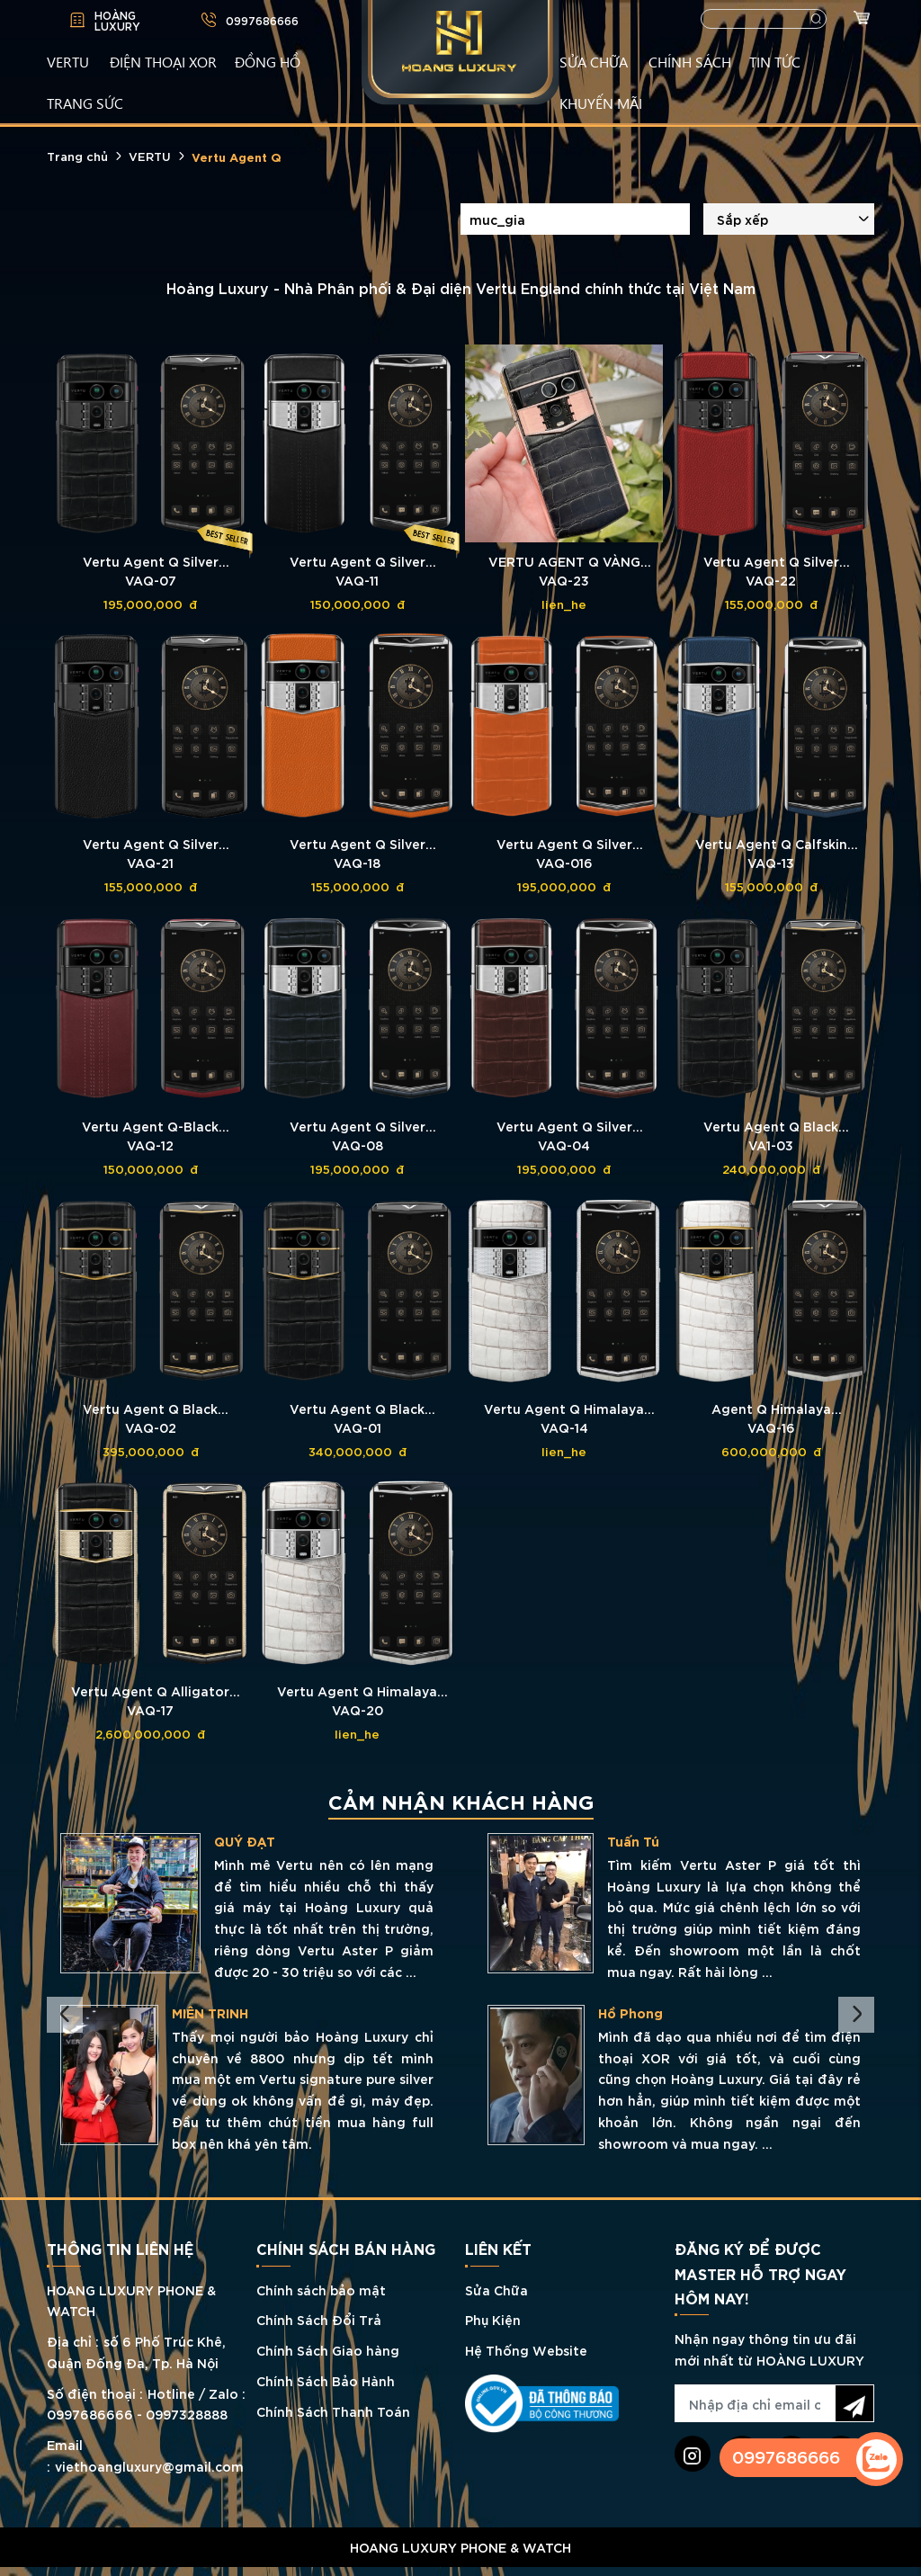 The height and width of the screenshot is (2576, 921). What do you see at coordinates (318, 2319) in the screenshot?
I see `Chính Sách Đổi Trả` at bounding box center [318, 2319].